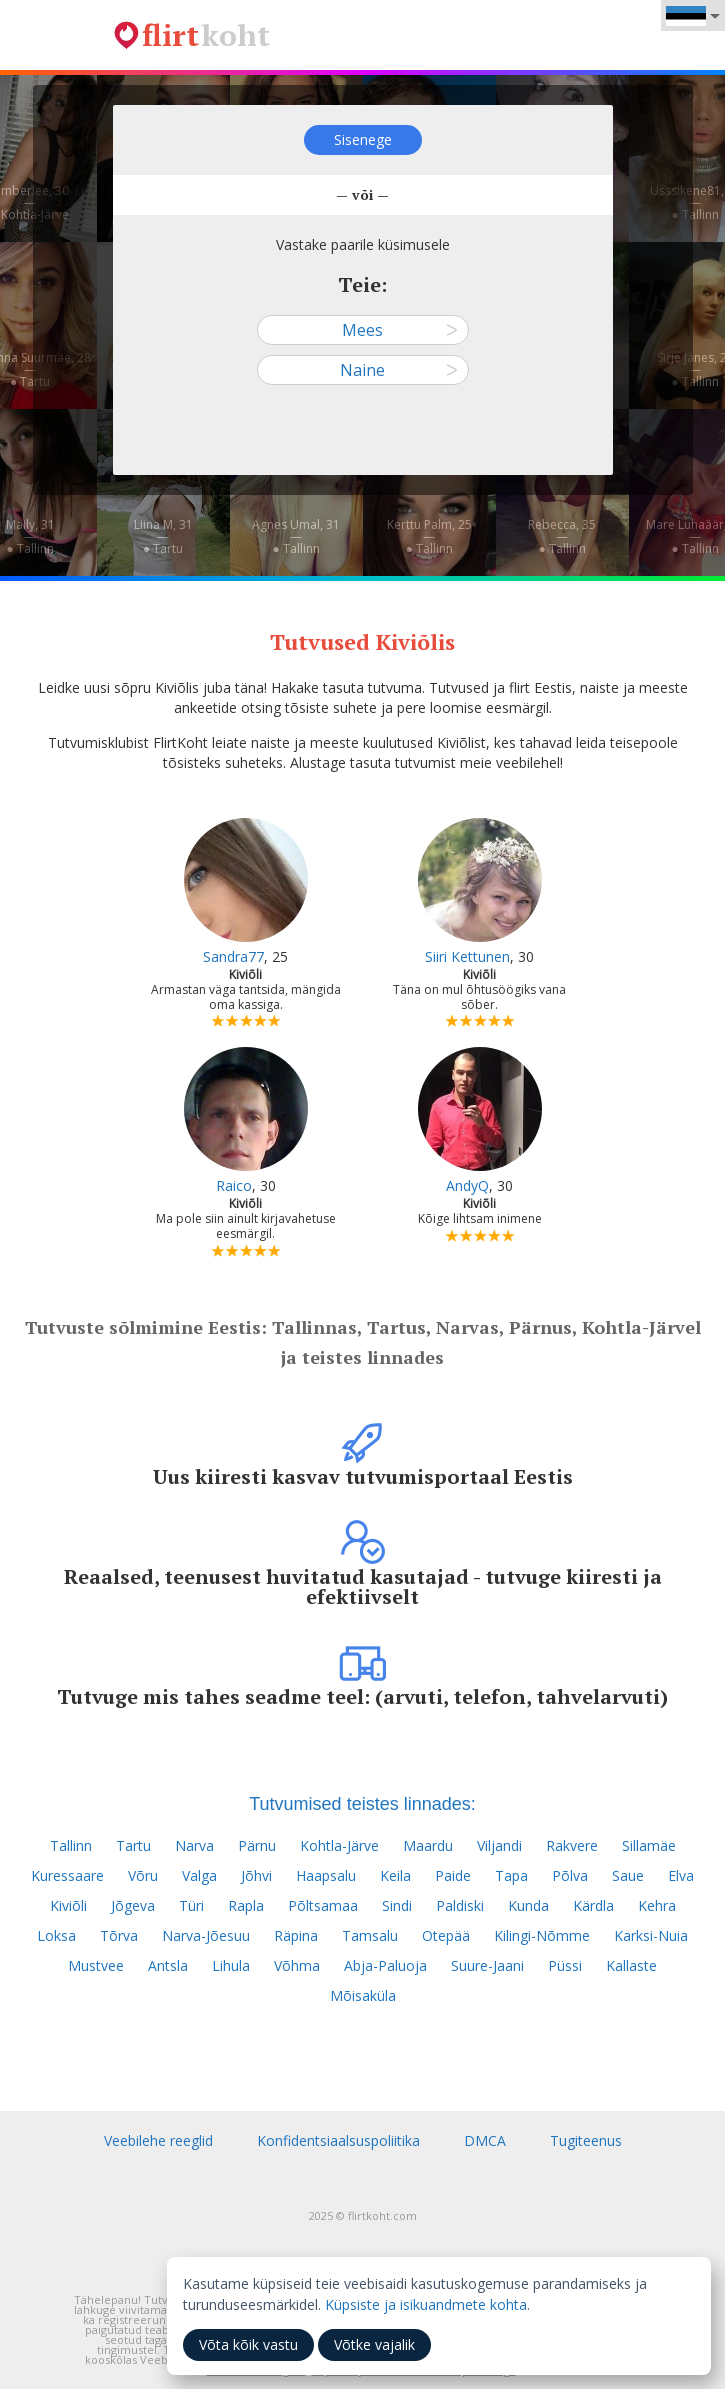  I want to click on Kilingi-Nõmme, so click(542, 1935).